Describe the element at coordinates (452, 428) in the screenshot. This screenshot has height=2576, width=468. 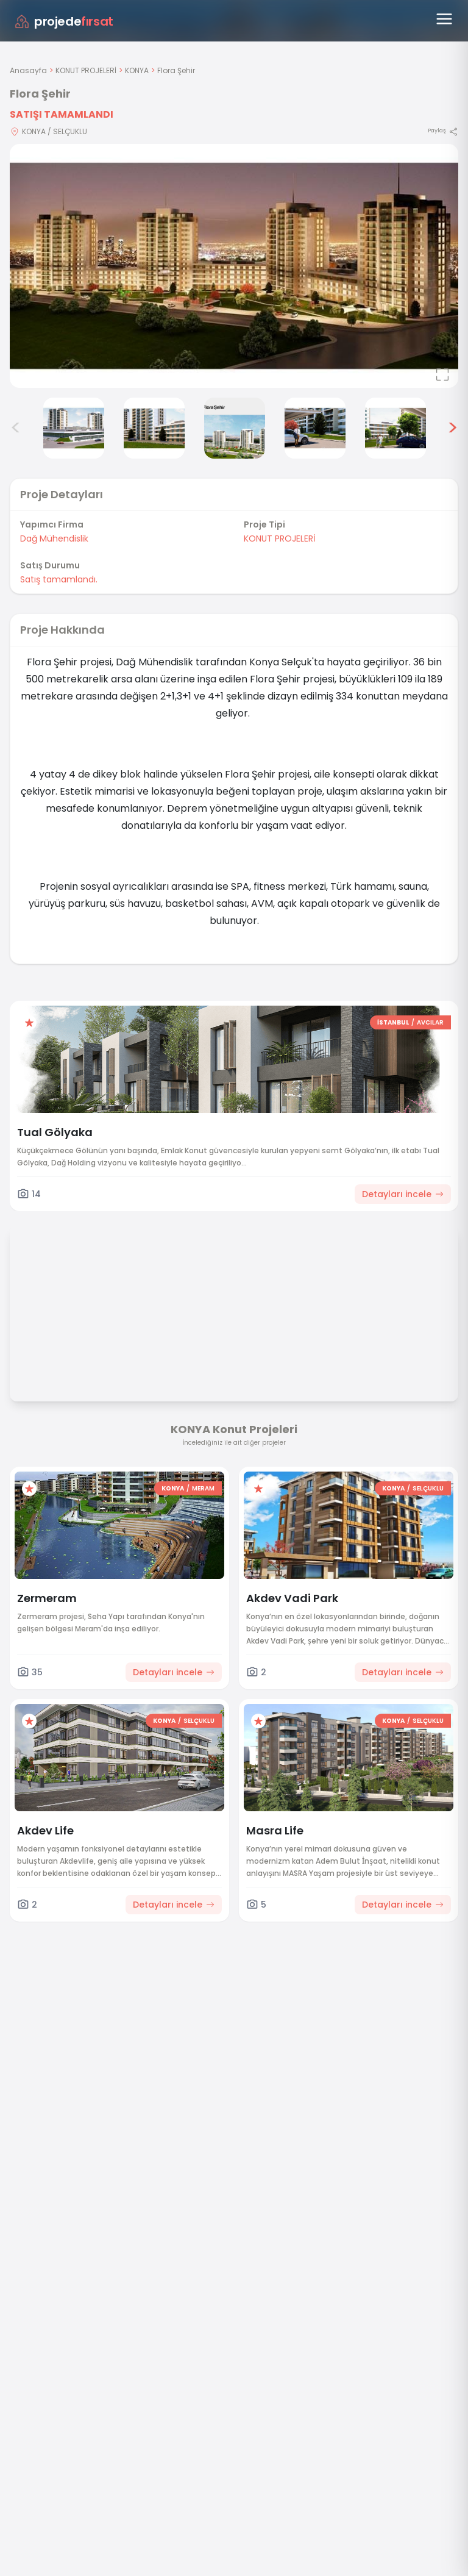
I see `> [Sonraki görseller]` at that location.